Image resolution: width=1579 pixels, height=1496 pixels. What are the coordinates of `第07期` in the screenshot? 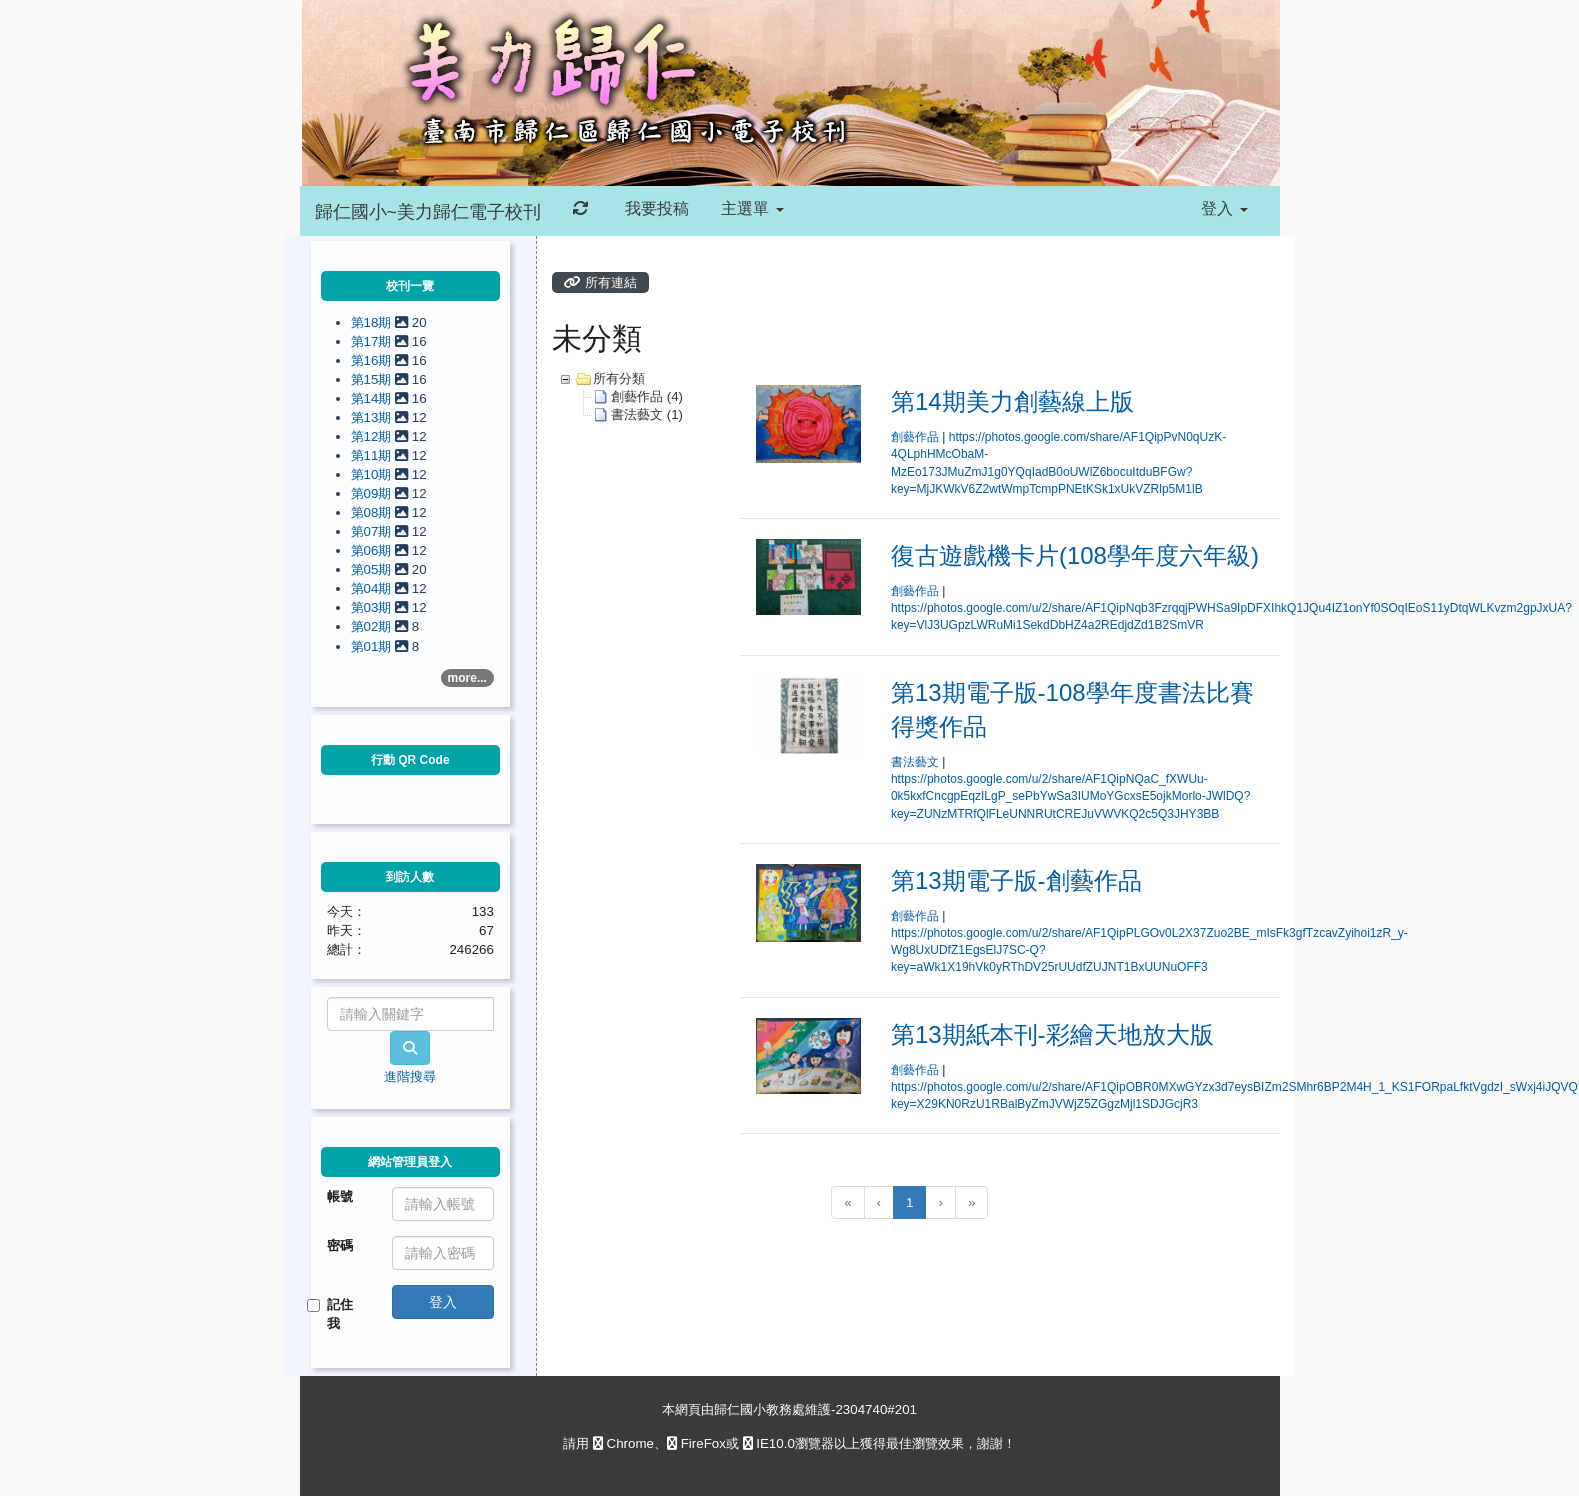 It's located at (373, 531).